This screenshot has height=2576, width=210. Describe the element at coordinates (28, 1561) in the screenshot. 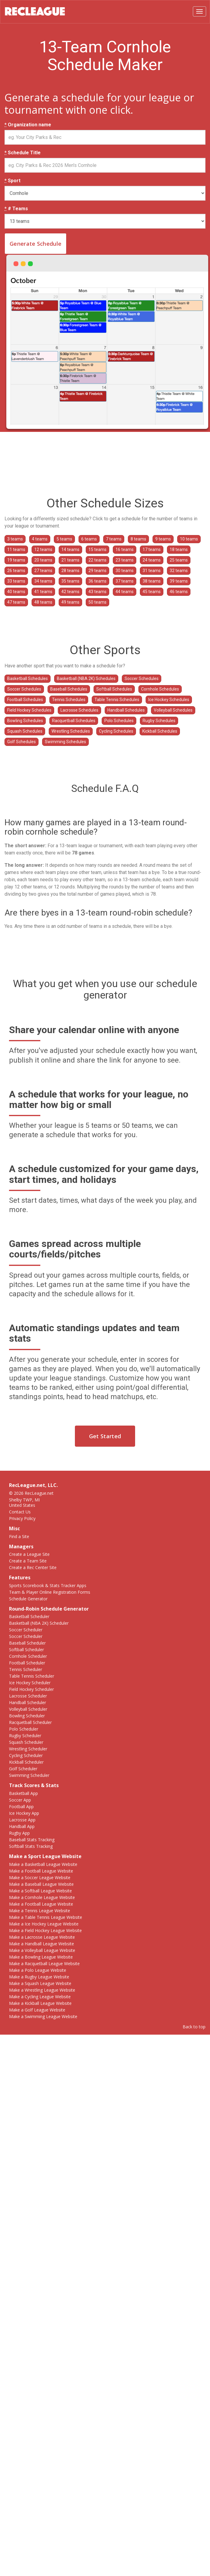

I see `Create a Team Site` at that location.